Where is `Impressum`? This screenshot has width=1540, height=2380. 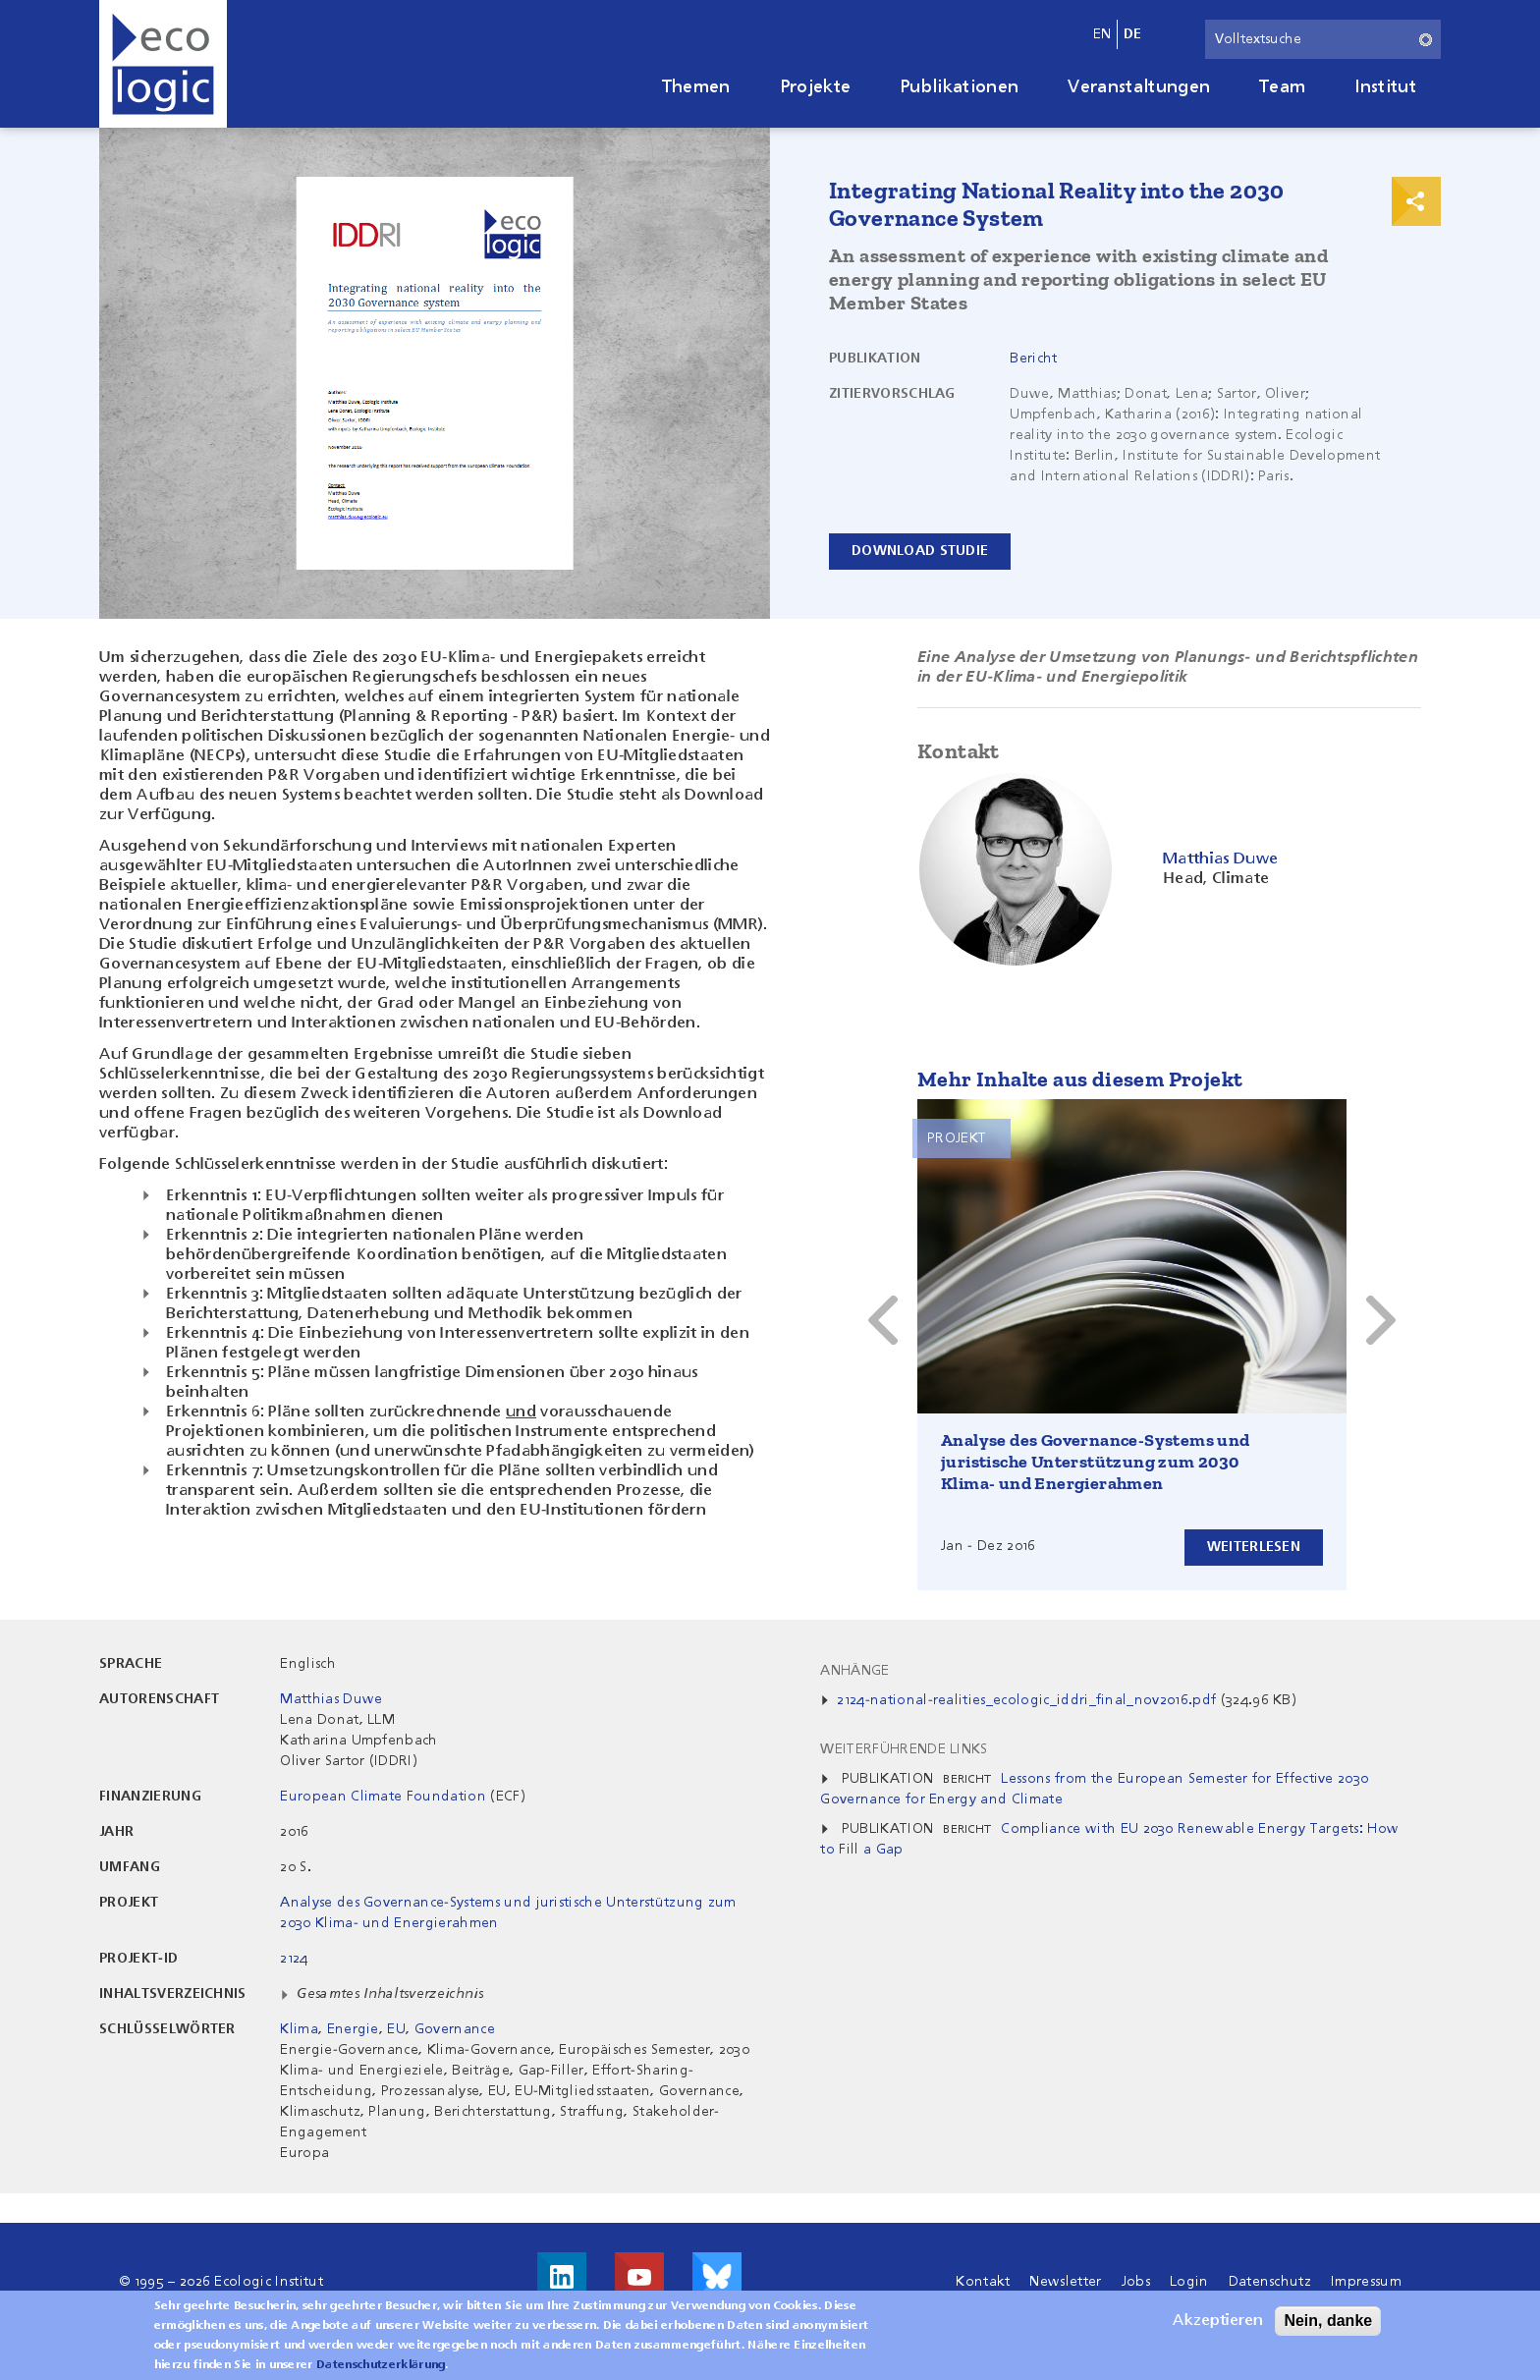 Impressum is located at coordinates (1366, 2282).